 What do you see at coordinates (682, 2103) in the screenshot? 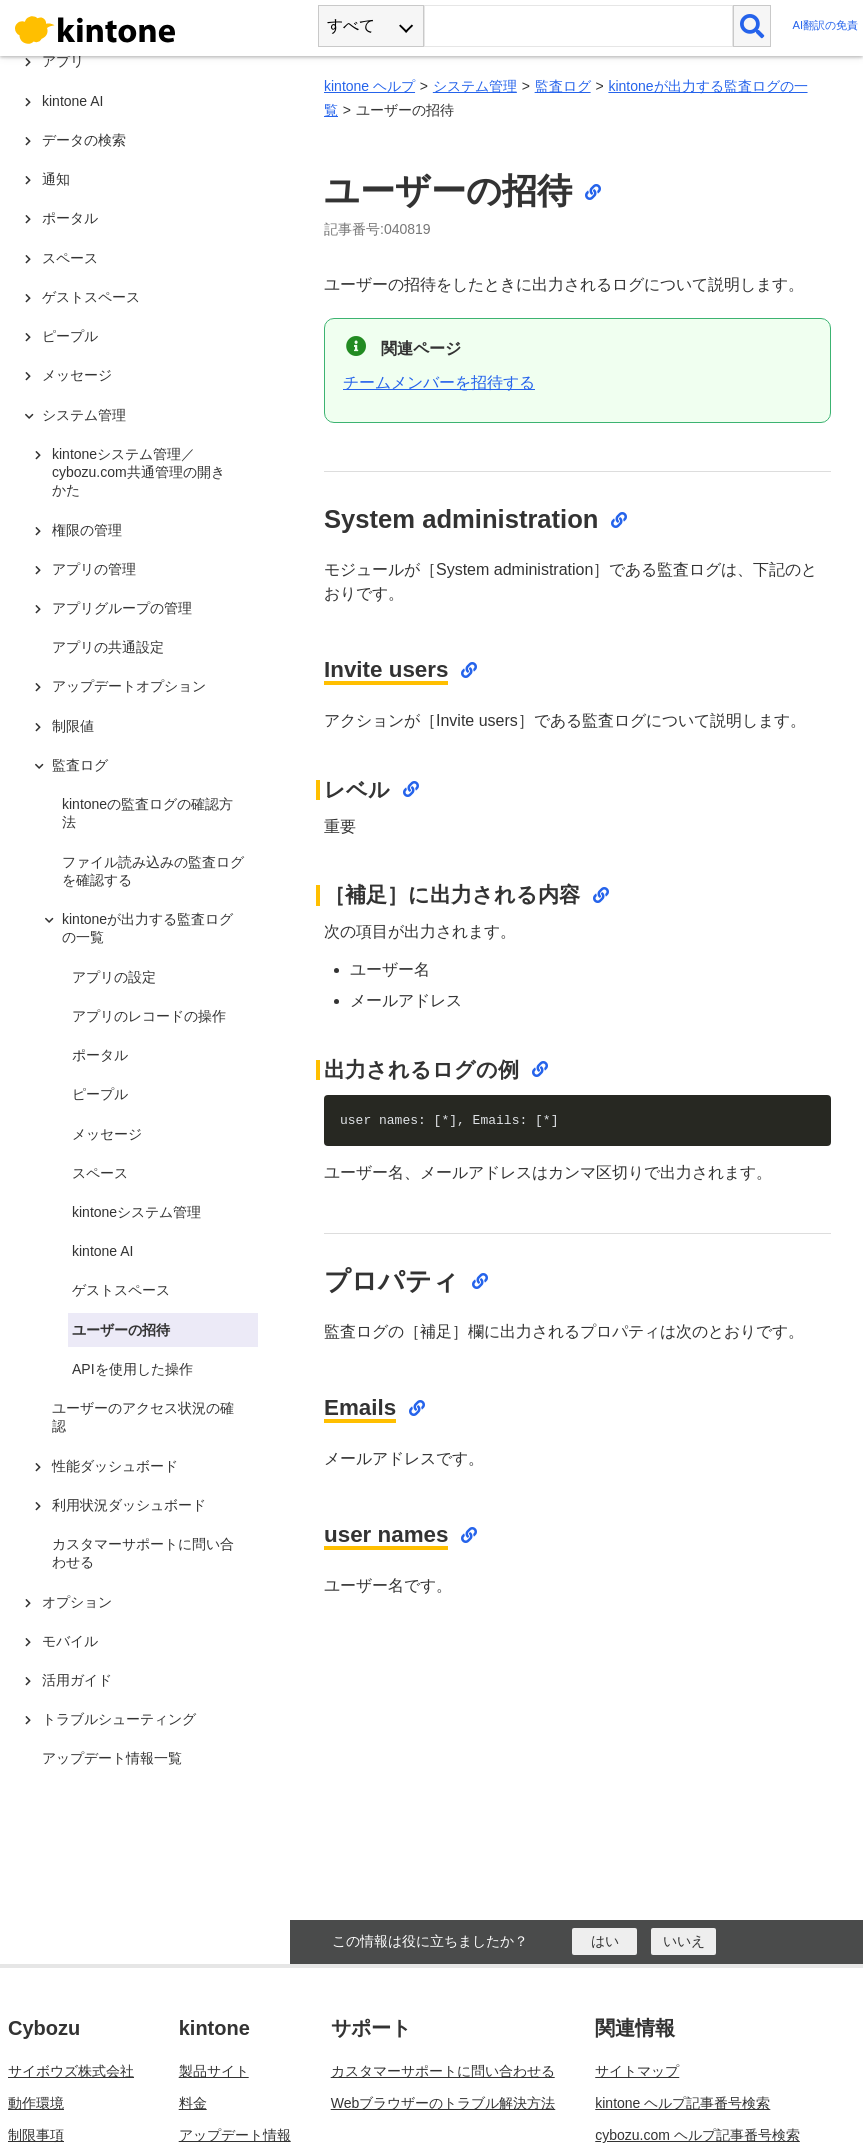
I see `kintone ヘルプ記事番号検索` at bounding box center [682, 2103].